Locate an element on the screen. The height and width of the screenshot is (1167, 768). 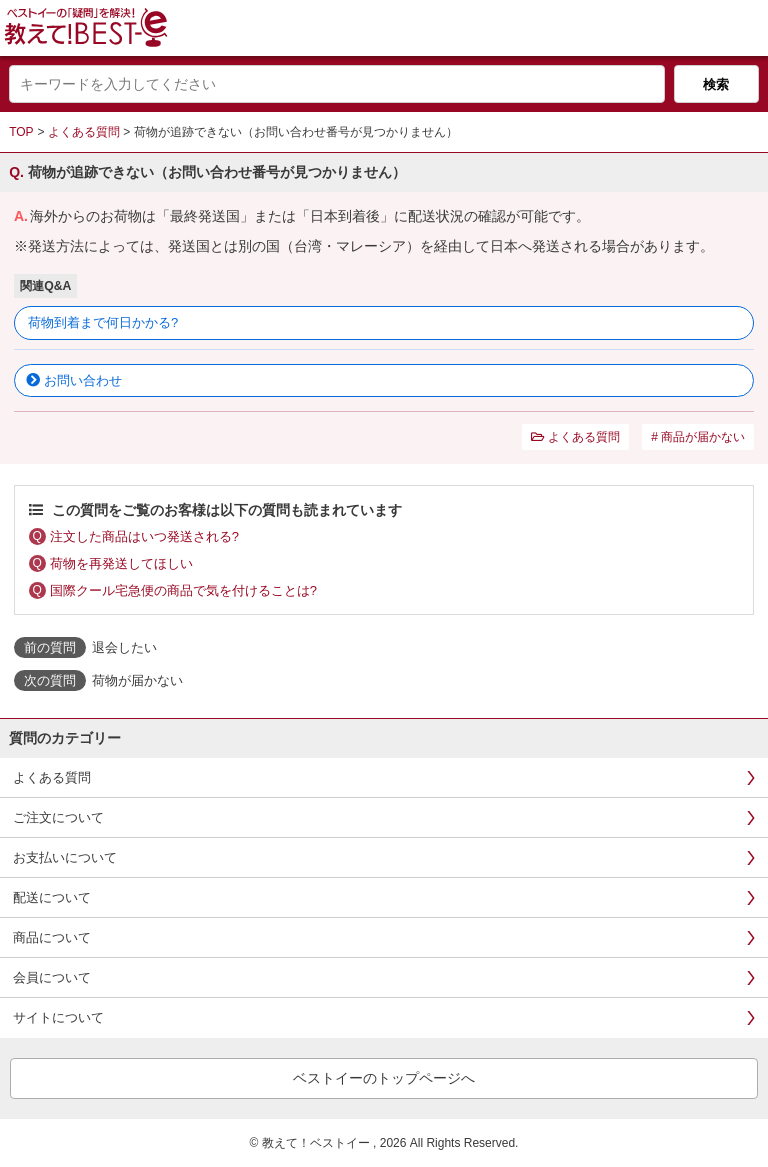
配送について is located at coordinates (52, 897).